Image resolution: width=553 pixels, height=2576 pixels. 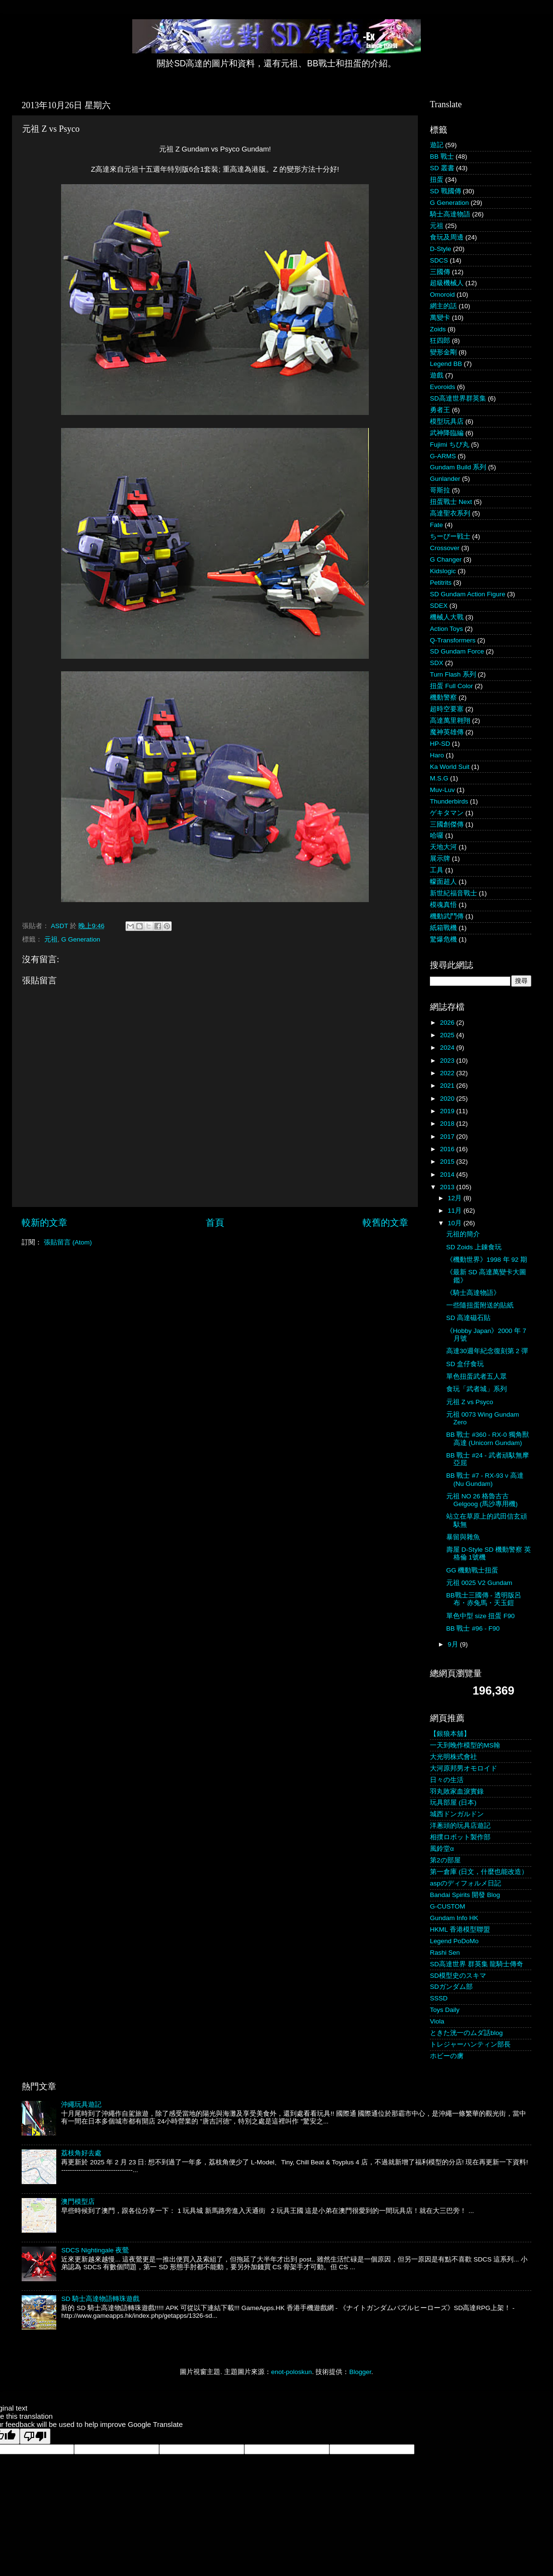 What do you see at coordinates (450, 513) in the screenshot?
I see `高達聖衣系列` at bounding box center [450, 513].